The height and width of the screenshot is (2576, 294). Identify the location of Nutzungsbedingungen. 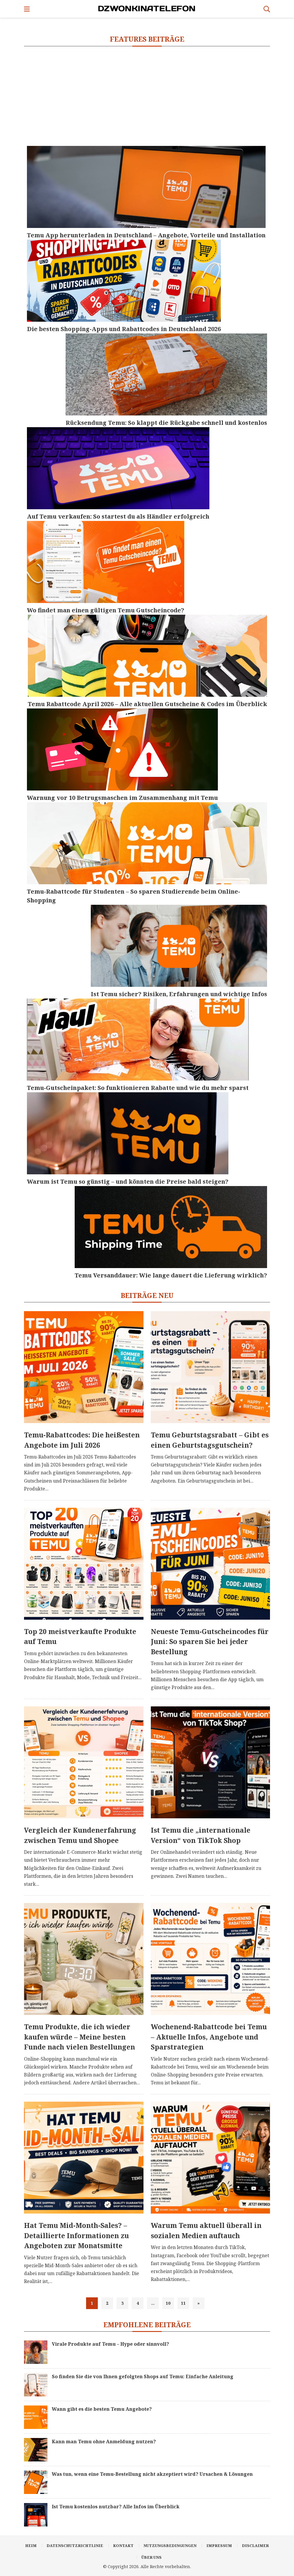
(169, 2545).